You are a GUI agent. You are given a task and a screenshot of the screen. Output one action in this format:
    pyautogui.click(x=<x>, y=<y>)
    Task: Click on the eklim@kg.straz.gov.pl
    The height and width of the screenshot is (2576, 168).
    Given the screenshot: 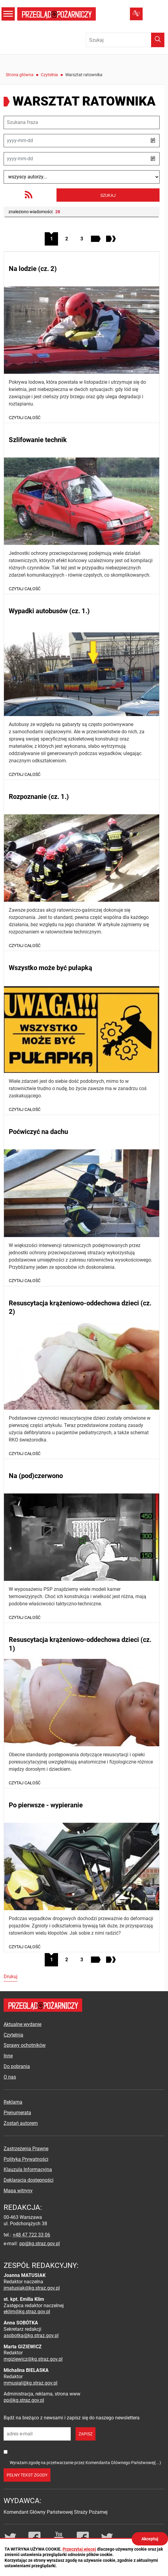 What is the action you would take?
    pyautogui.click(x=27, y=2311)
    